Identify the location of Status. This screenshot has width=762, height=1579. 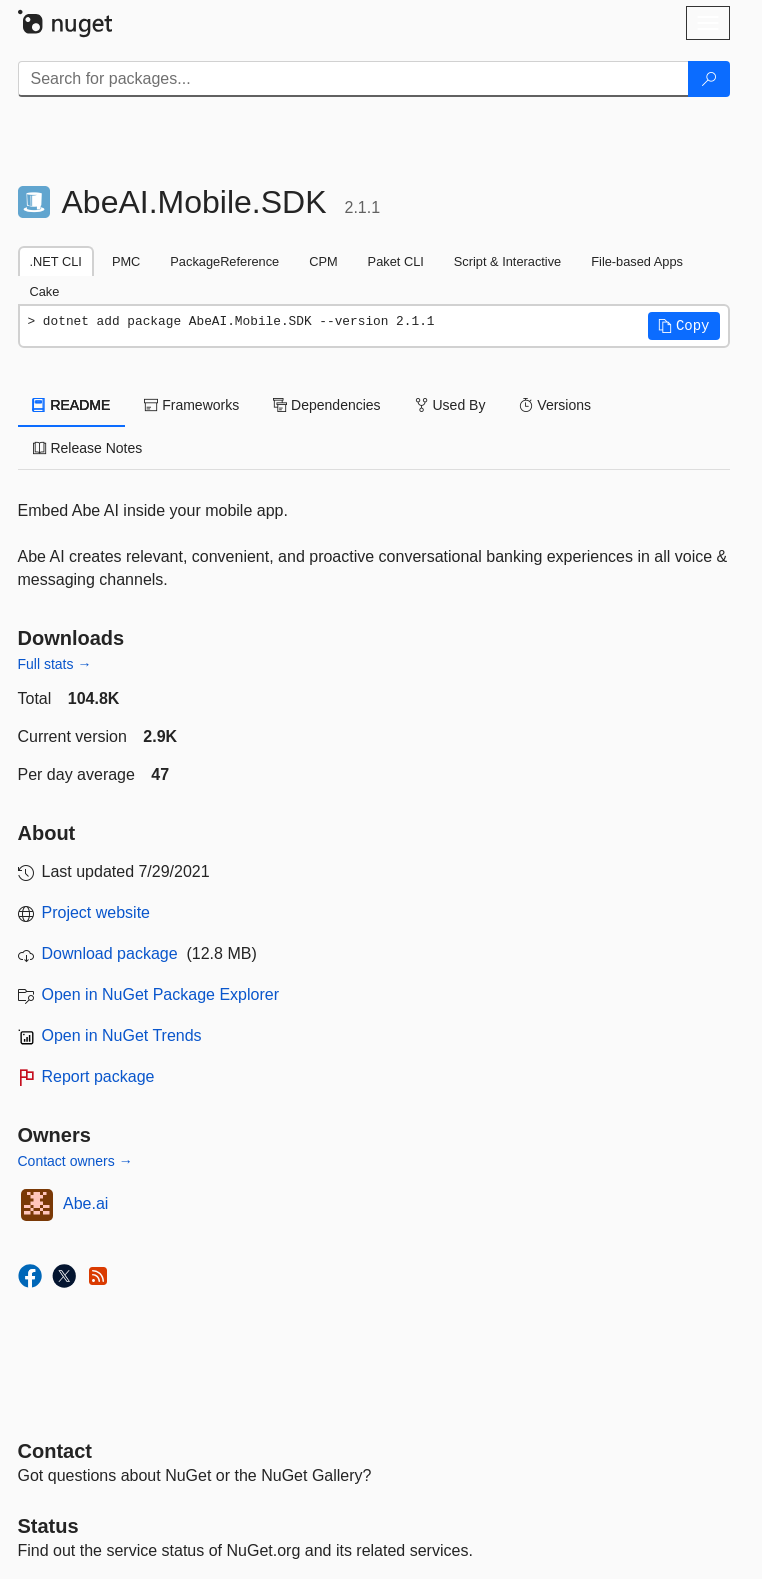
(48, 1526).